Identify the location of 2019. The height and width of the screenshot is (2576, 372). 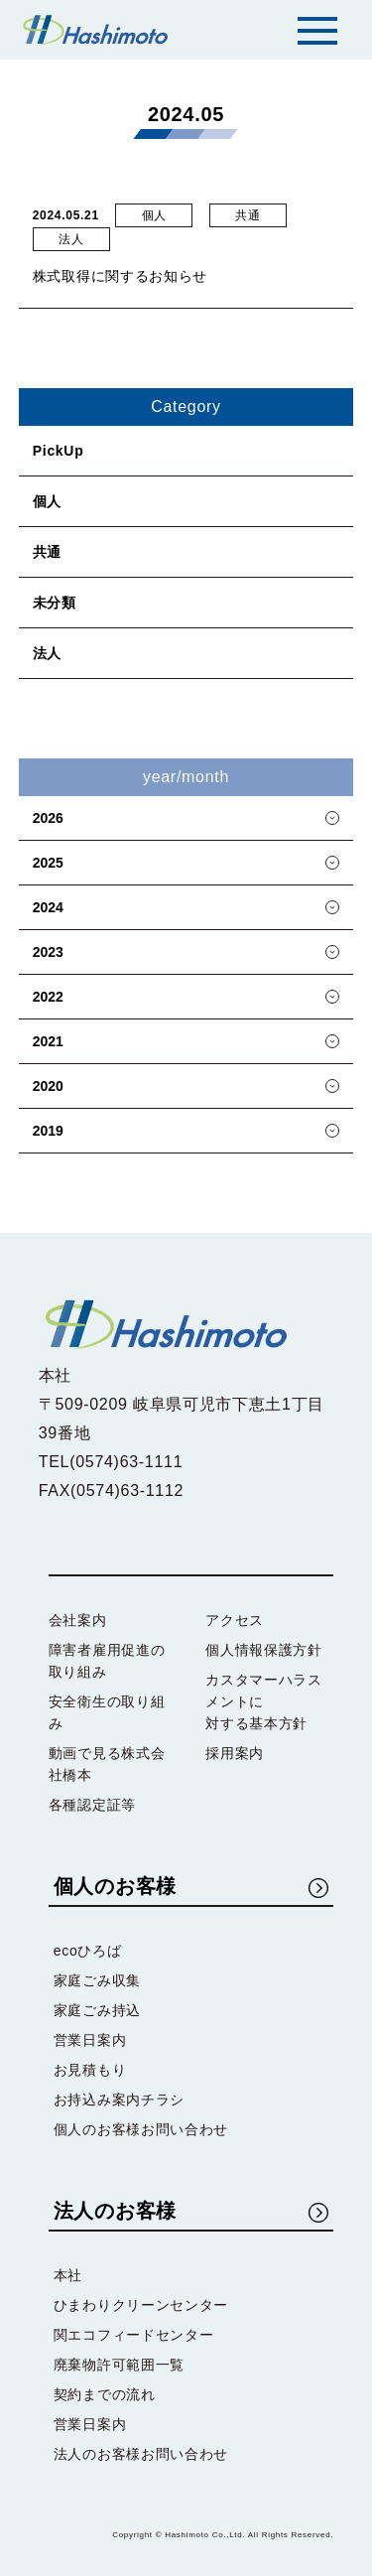
(48, 1131).